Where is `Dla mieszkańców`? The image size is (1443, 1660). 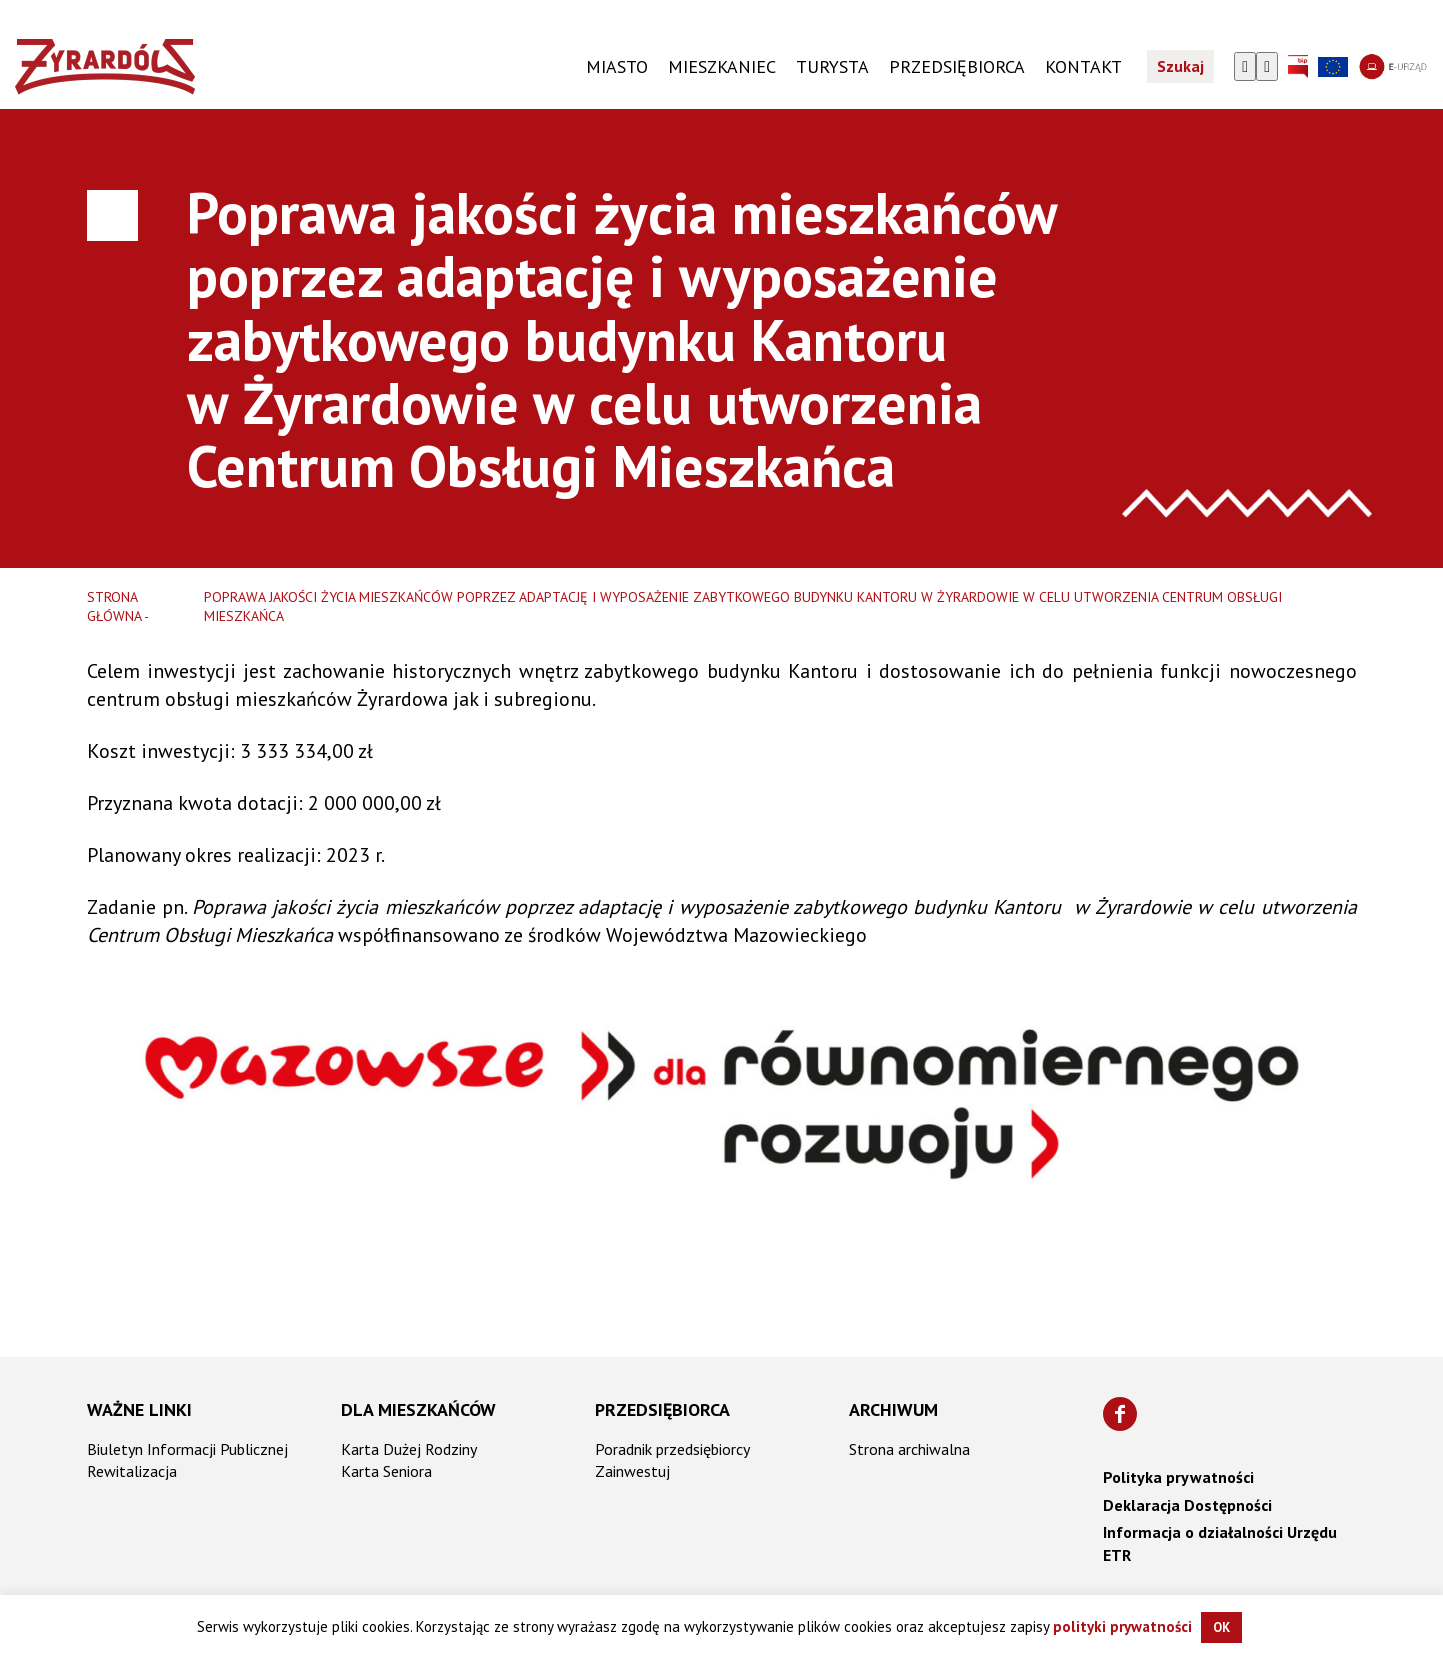
Dla mieszkańców is located at coordinates (418, 1409).